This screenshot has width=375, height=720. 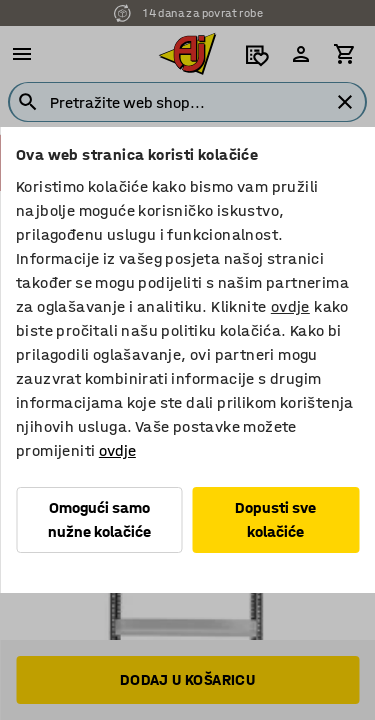 What do you see at coordinates (99, 519) in the screenshot?
I see `Omogući samo nužne kolačiće` at bounding box center [99, 519].